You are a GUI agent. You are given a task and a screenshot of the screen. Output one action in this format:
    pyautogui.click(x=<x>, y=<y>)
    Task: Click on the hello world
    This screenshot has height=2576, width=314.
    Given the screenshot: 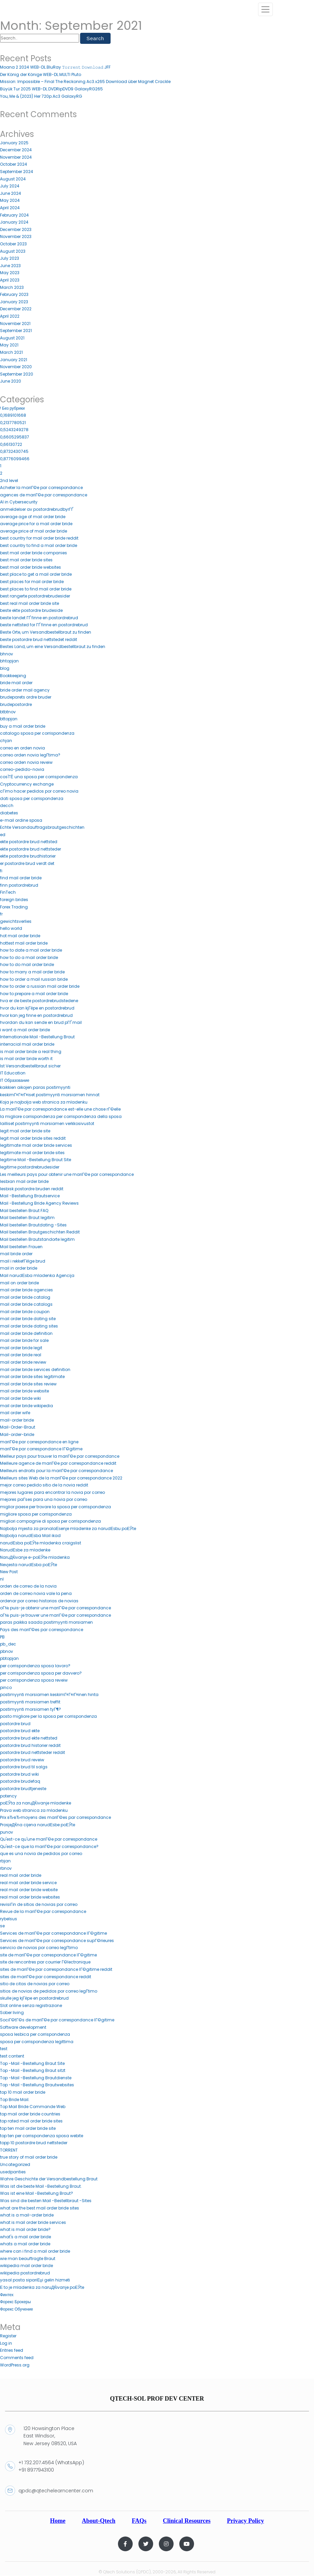 What is the action you would take?
    pyautogui.click(x=11, y=929)
    